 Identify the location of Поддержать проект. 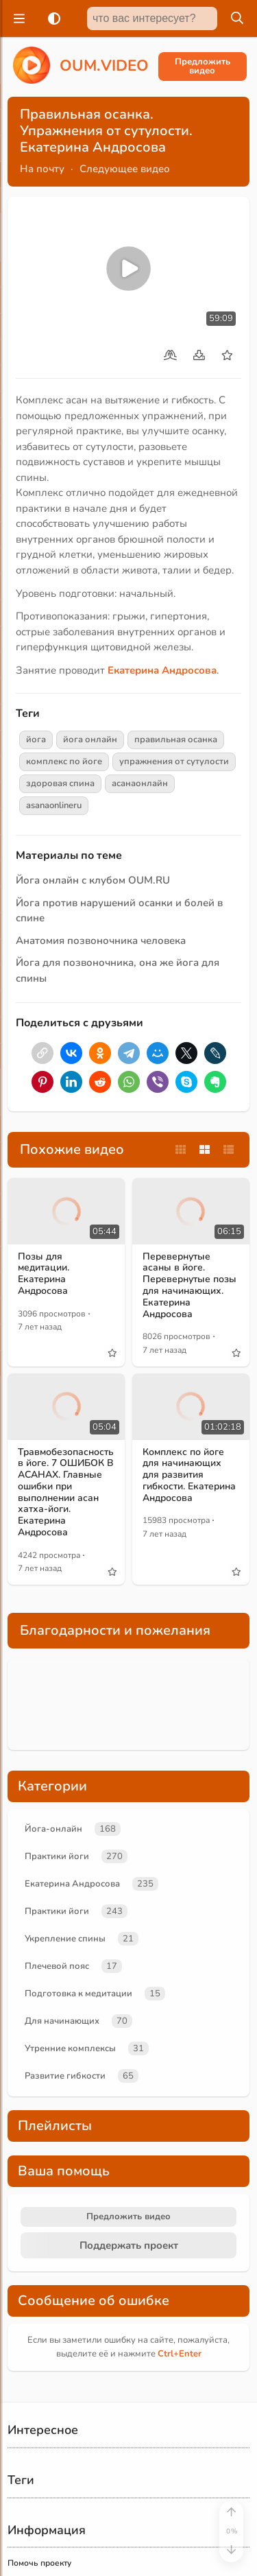
(128, 2245).